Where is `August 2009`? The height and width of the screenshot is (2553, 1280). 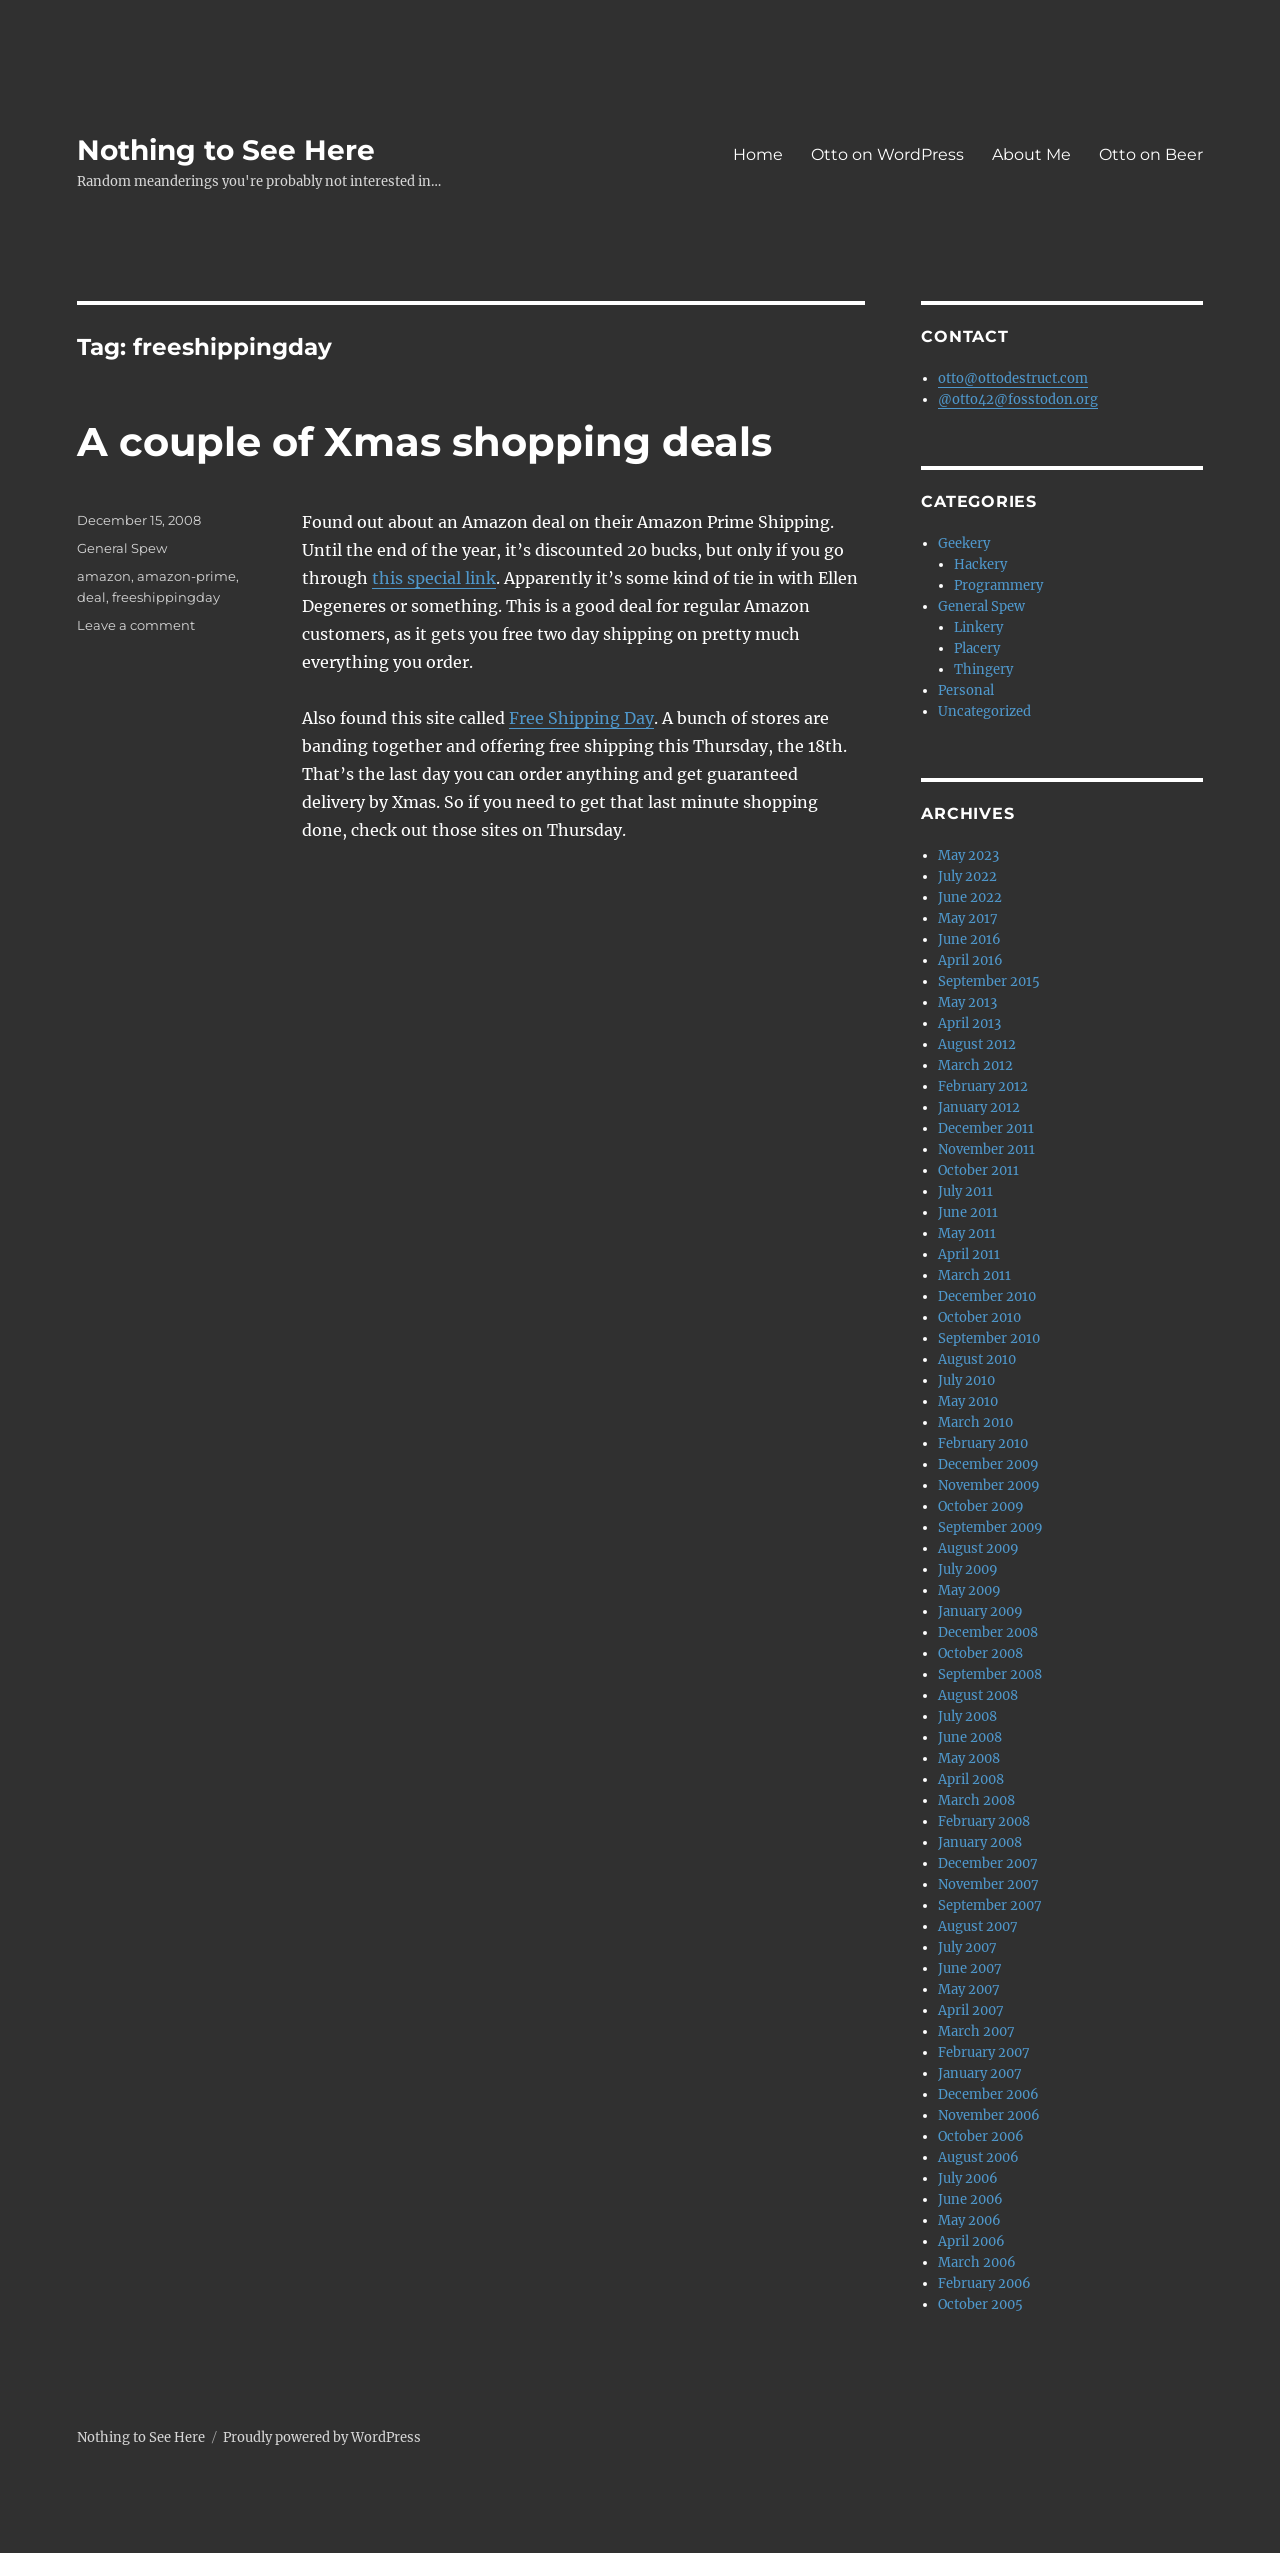
August 2009 is located at coordinates (978, 1548).